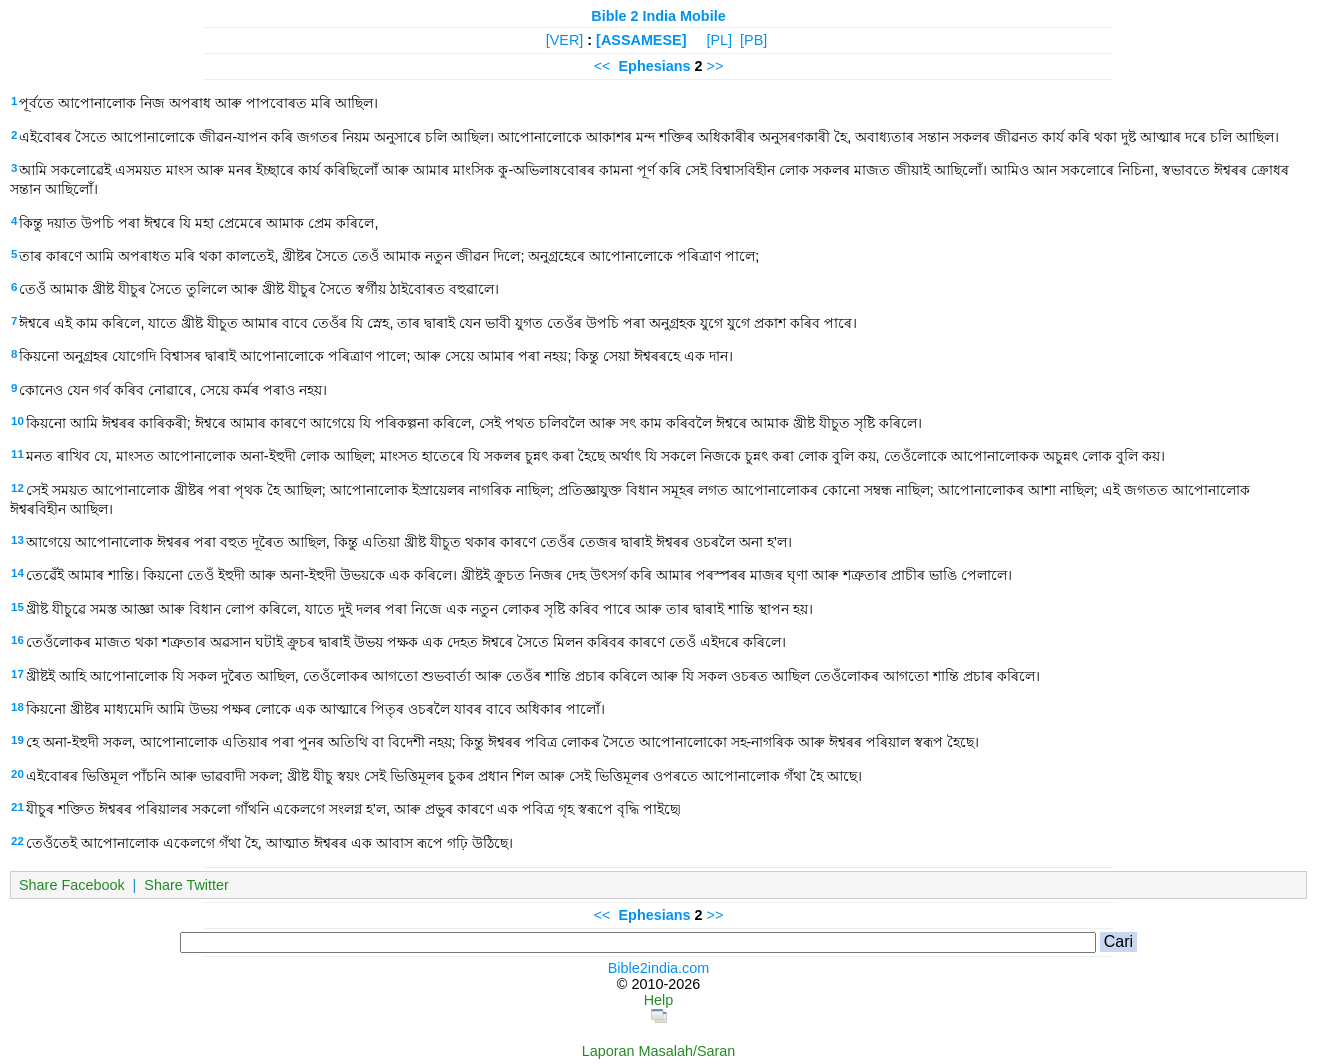 The width and height of the screenshot is (1317, 1064). I want to click on Bible 2 India Mobile, so click(658, 16).